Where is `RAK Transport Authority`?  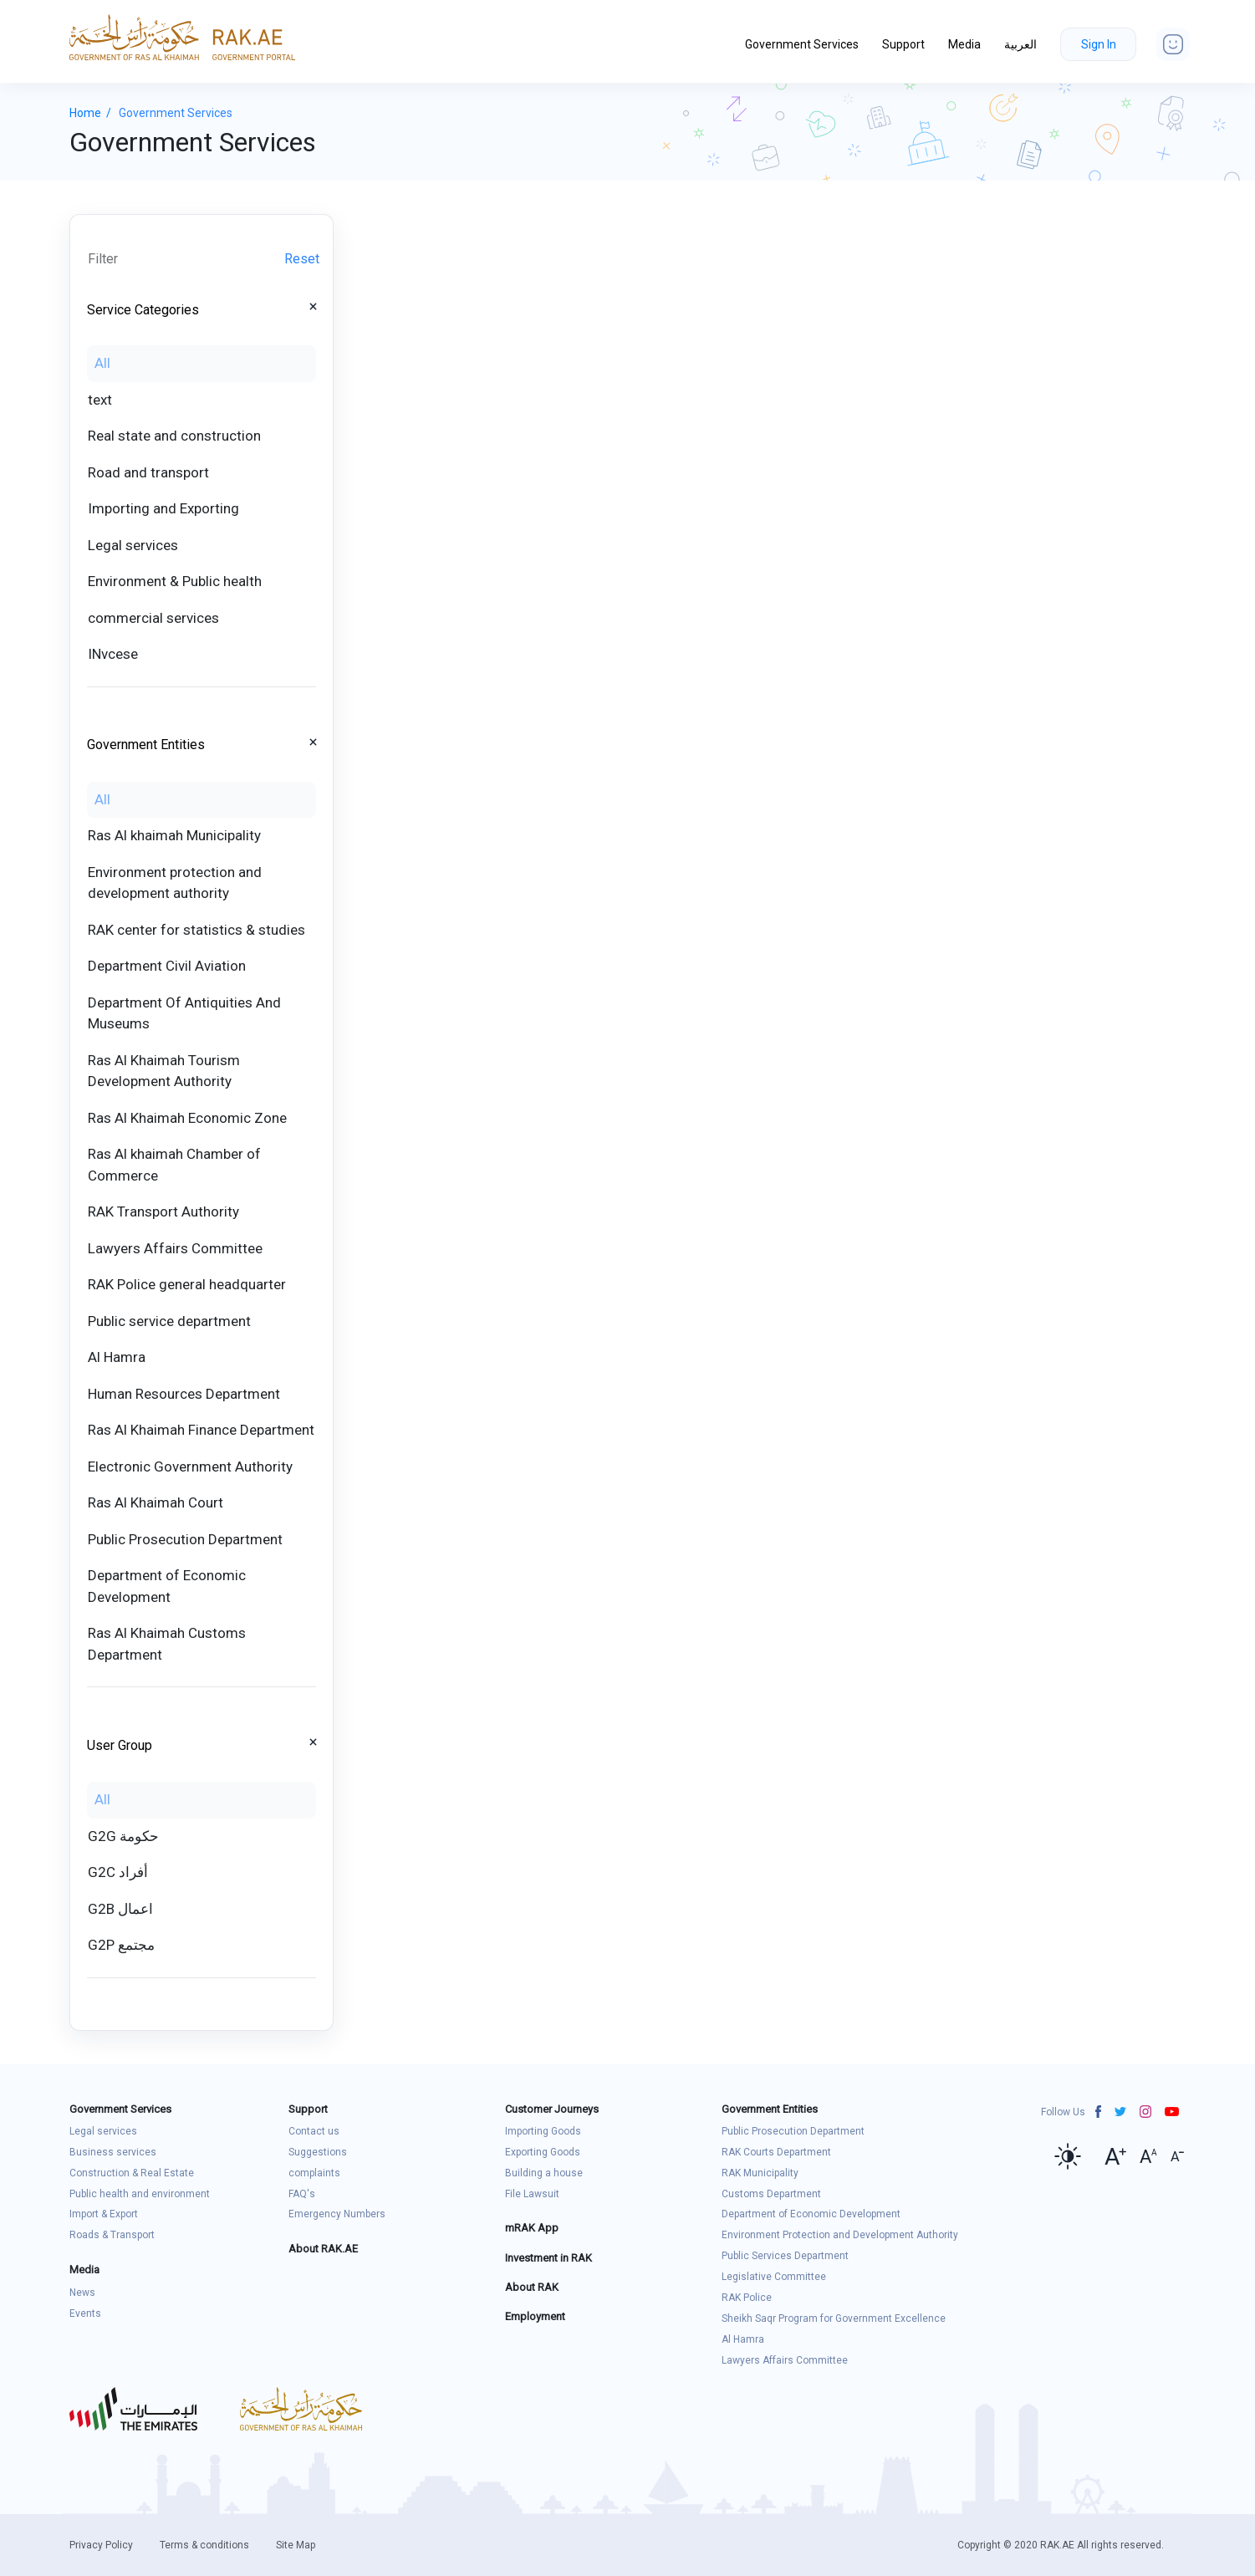
RAK Transport Authority is located at coordinates (163, 1211).